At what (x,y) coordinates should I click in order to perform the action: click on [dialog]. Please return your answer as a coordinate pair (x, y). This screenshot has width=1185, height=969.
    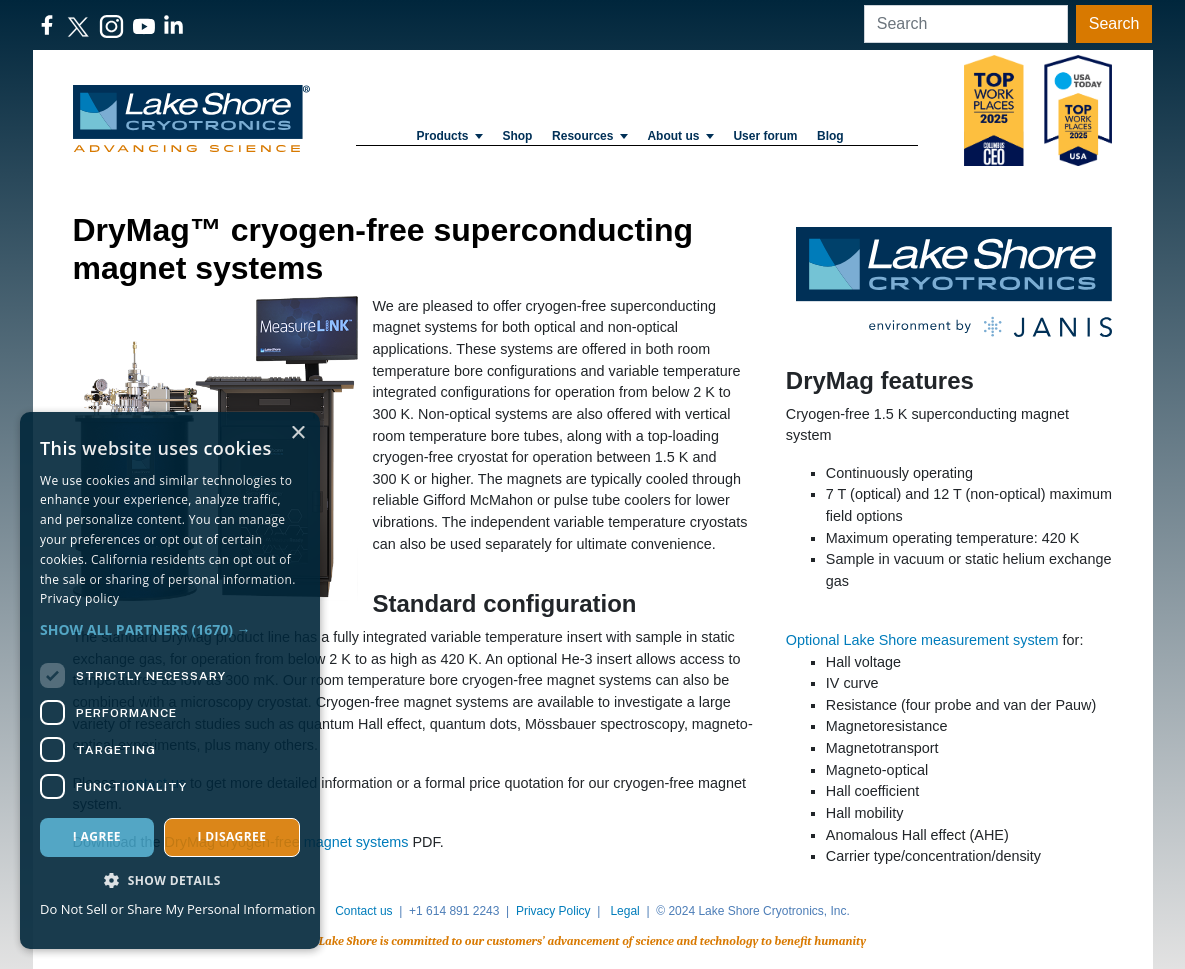
    Looking at the image, I should click on (170, 680).